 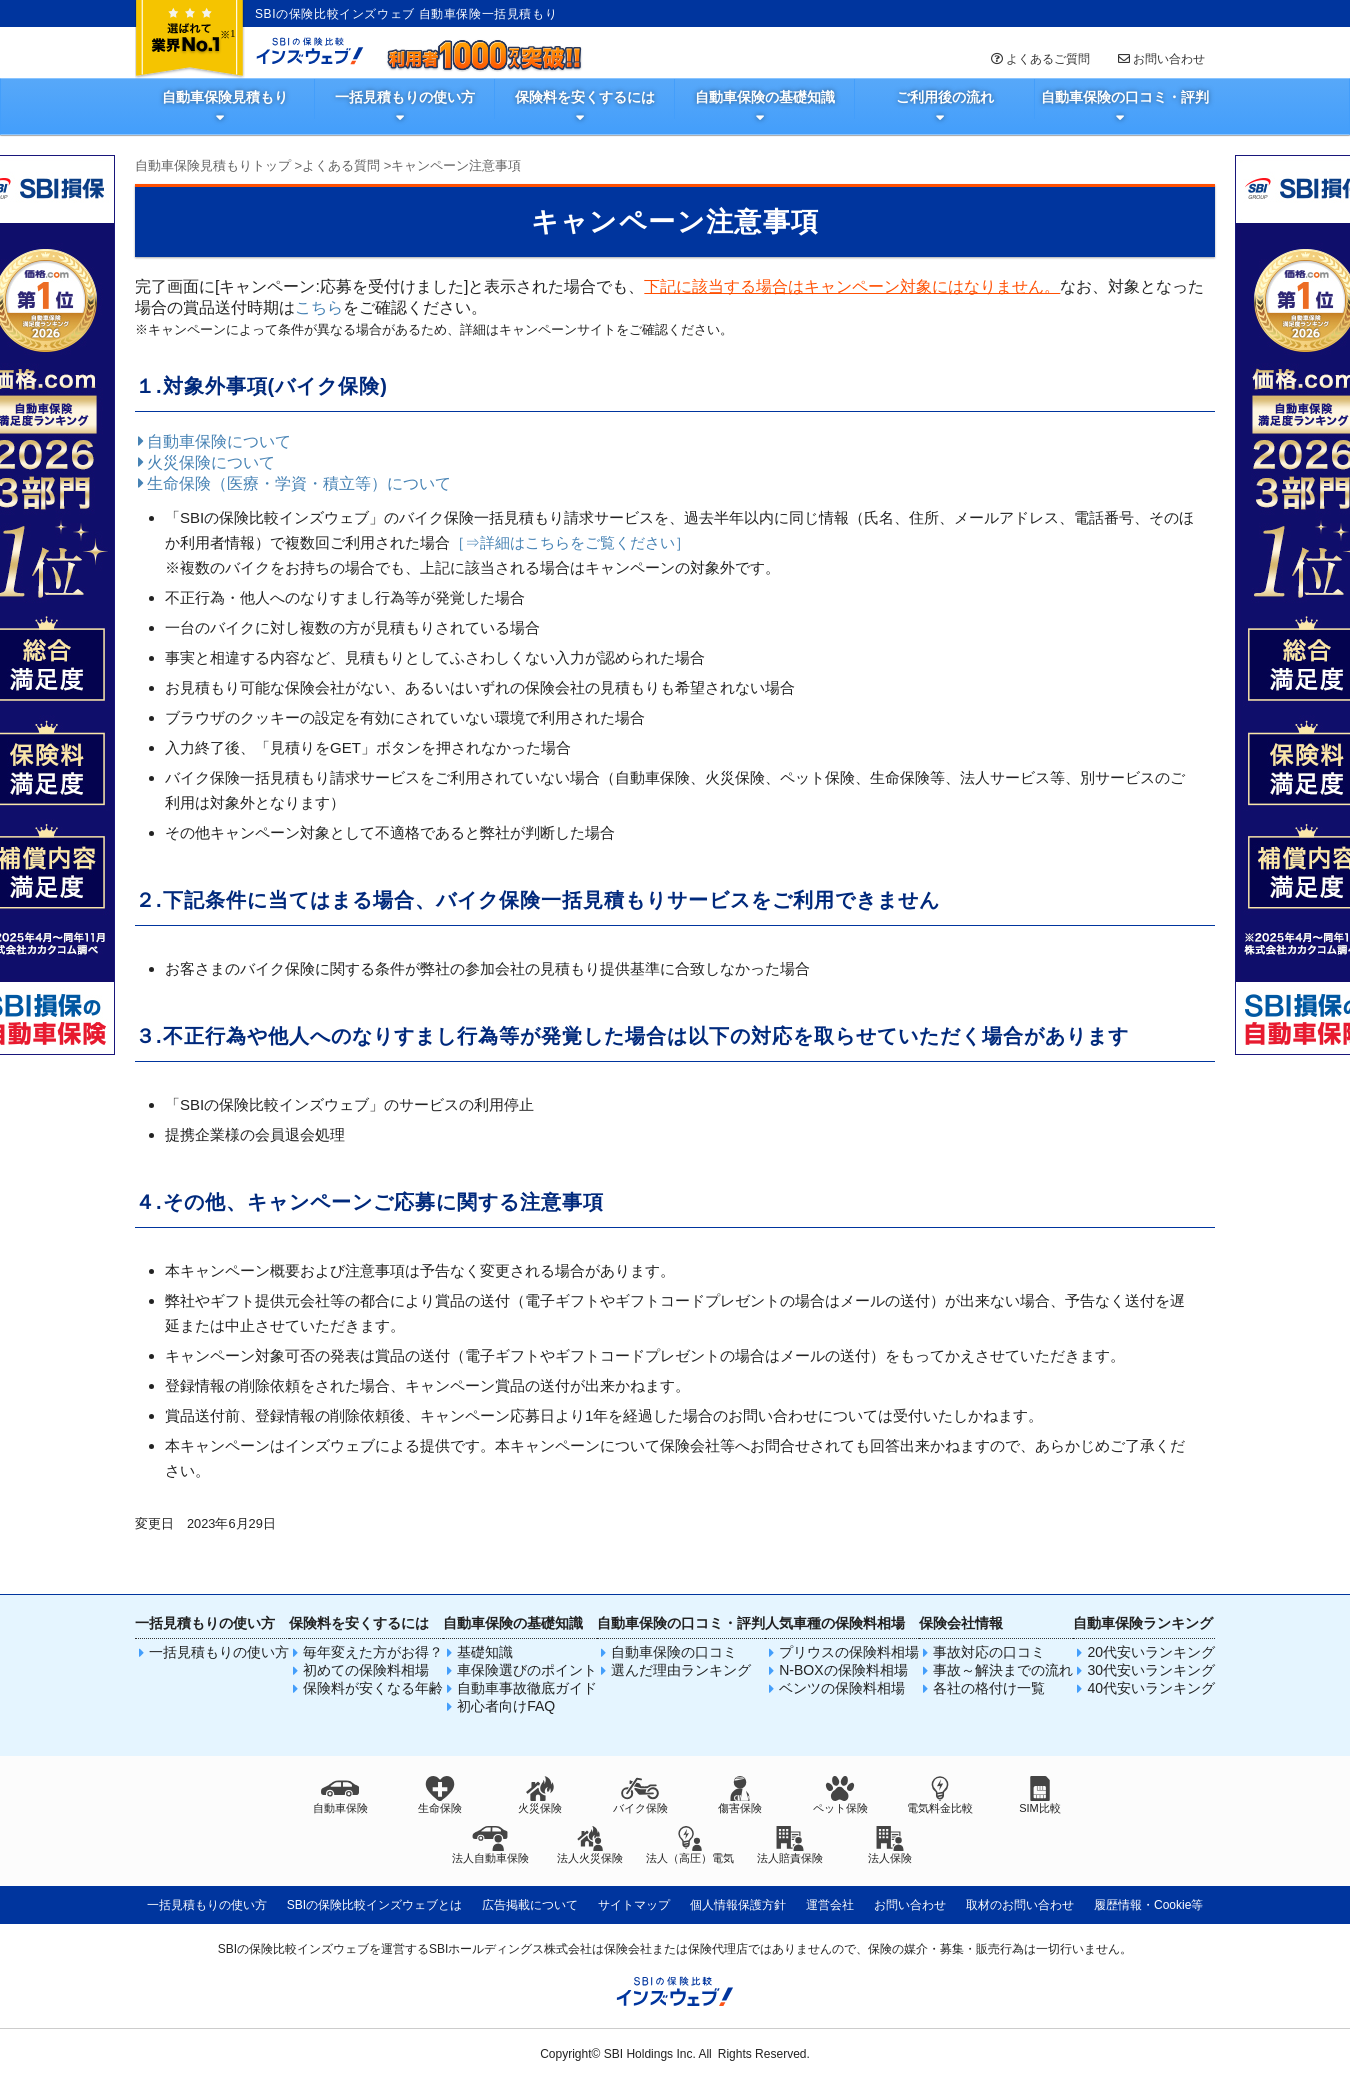 I want to click on SIM比較, so click(x=1040, y=1795).